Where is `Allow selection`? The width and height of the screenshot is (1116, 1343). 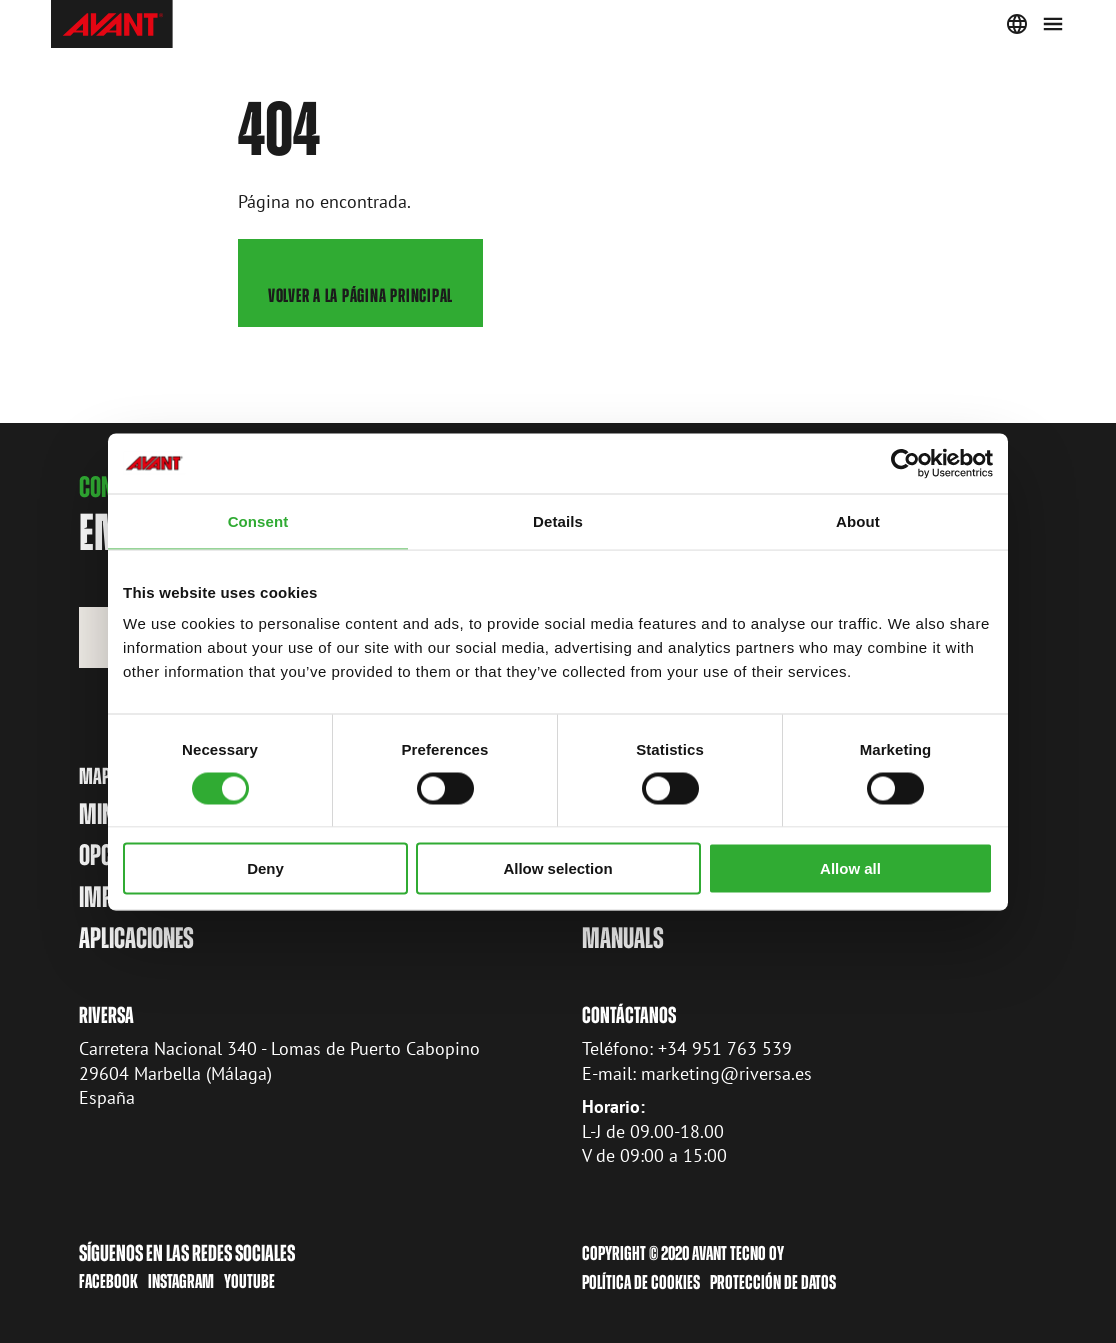
Allow selection is located at coordinates (557, 868).